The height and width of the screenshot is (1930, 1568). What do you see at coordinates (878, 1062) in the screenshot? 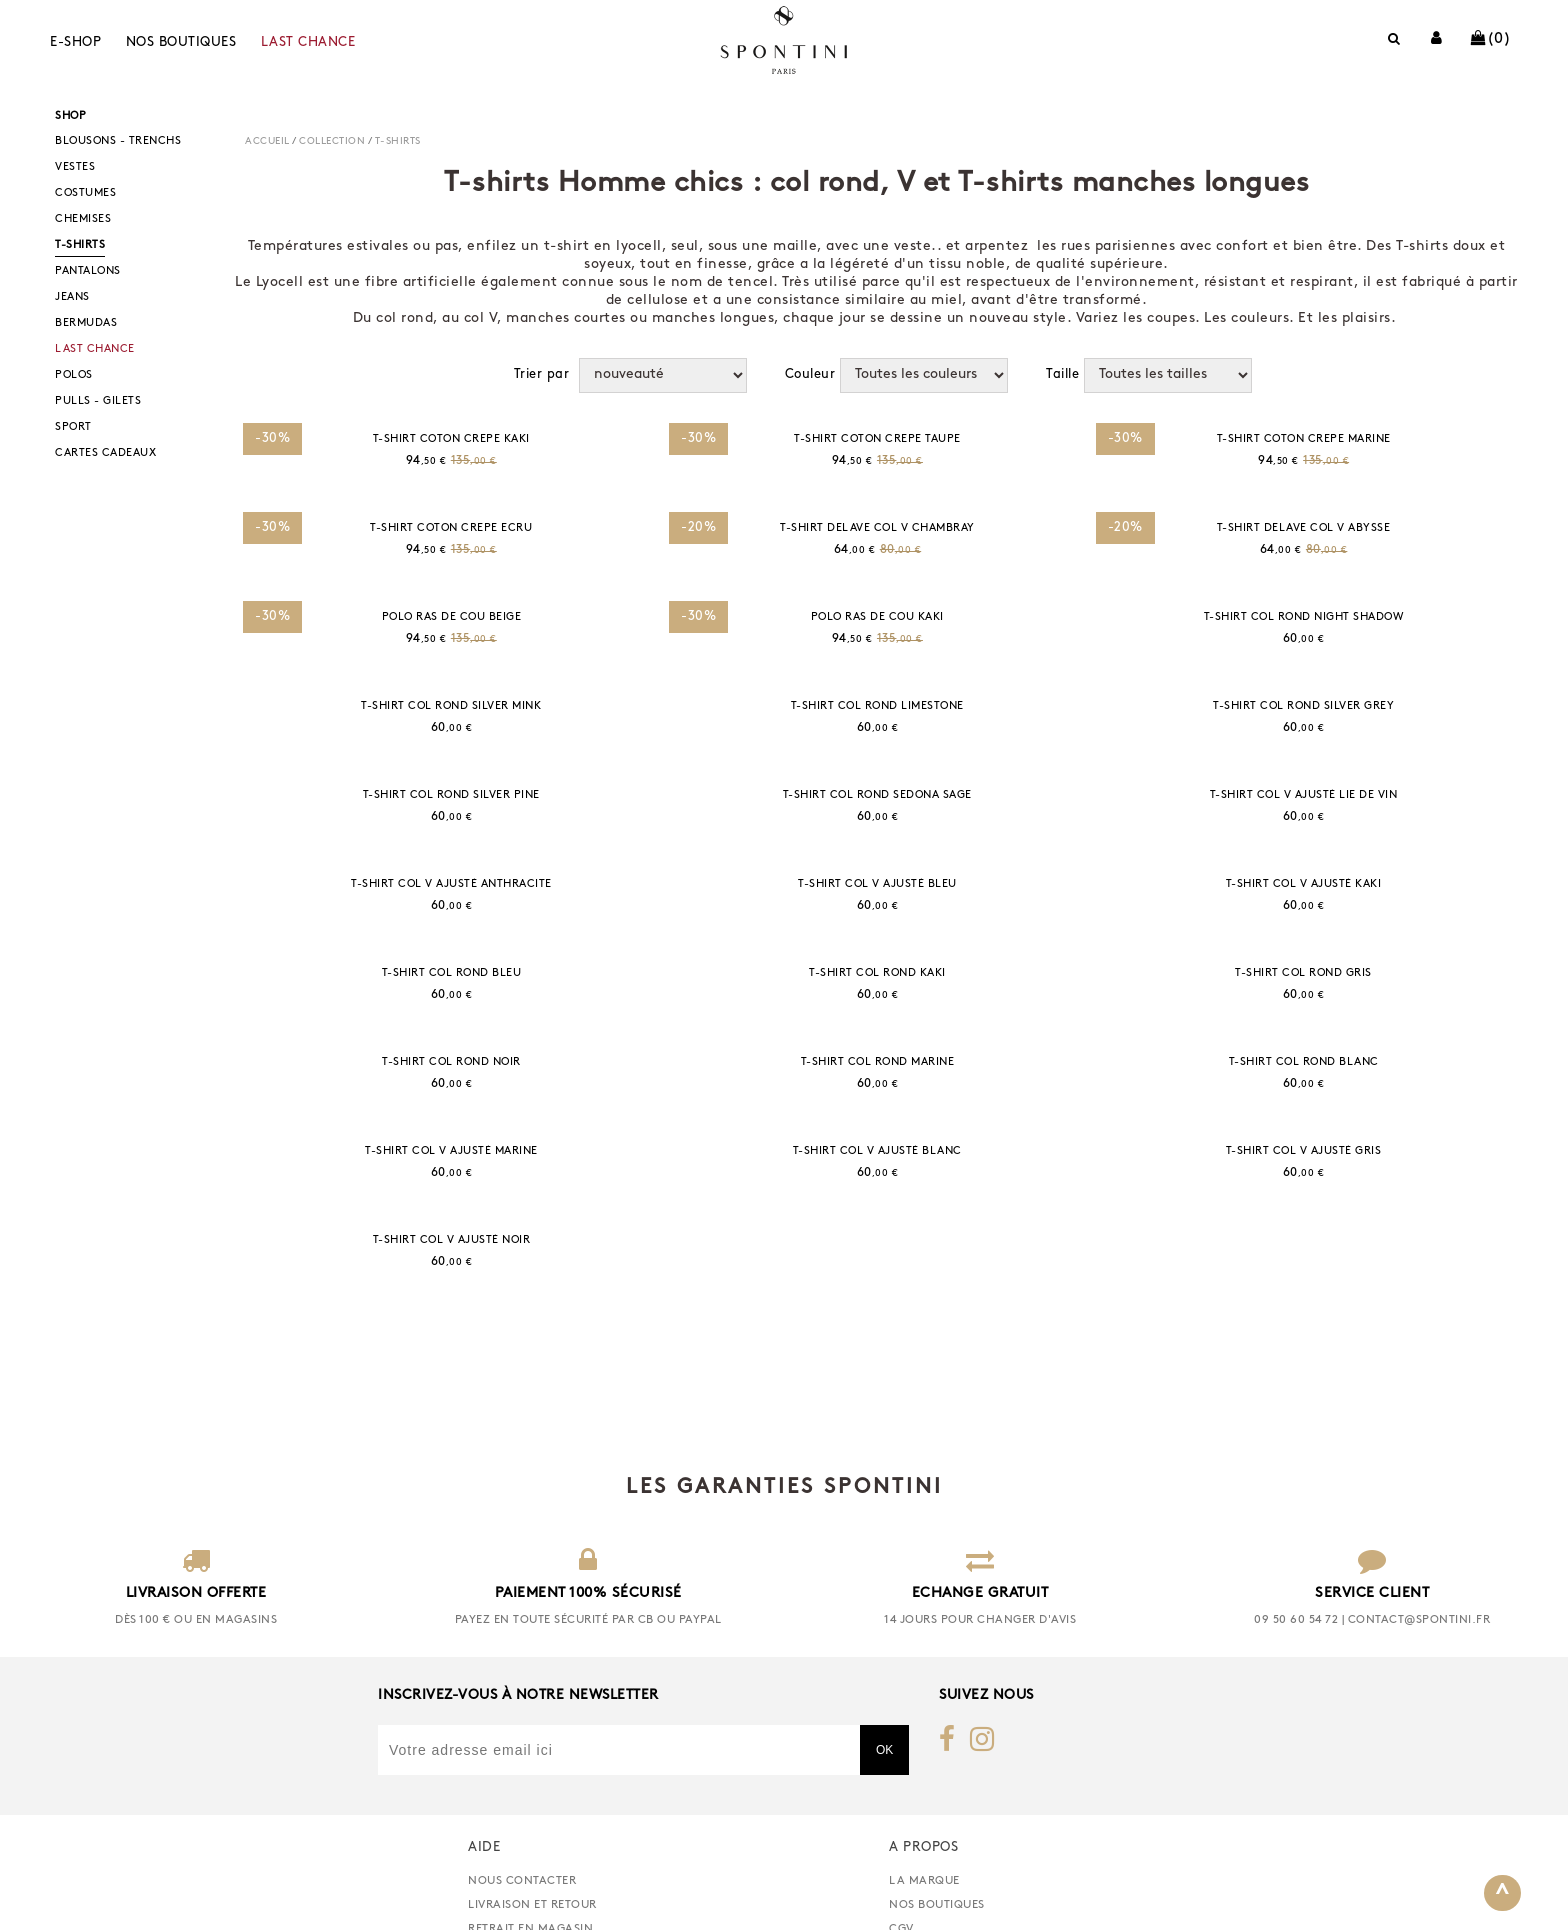
I see `T-SHIRT COL ROND MARINE` at bounding box center [878, 1062].